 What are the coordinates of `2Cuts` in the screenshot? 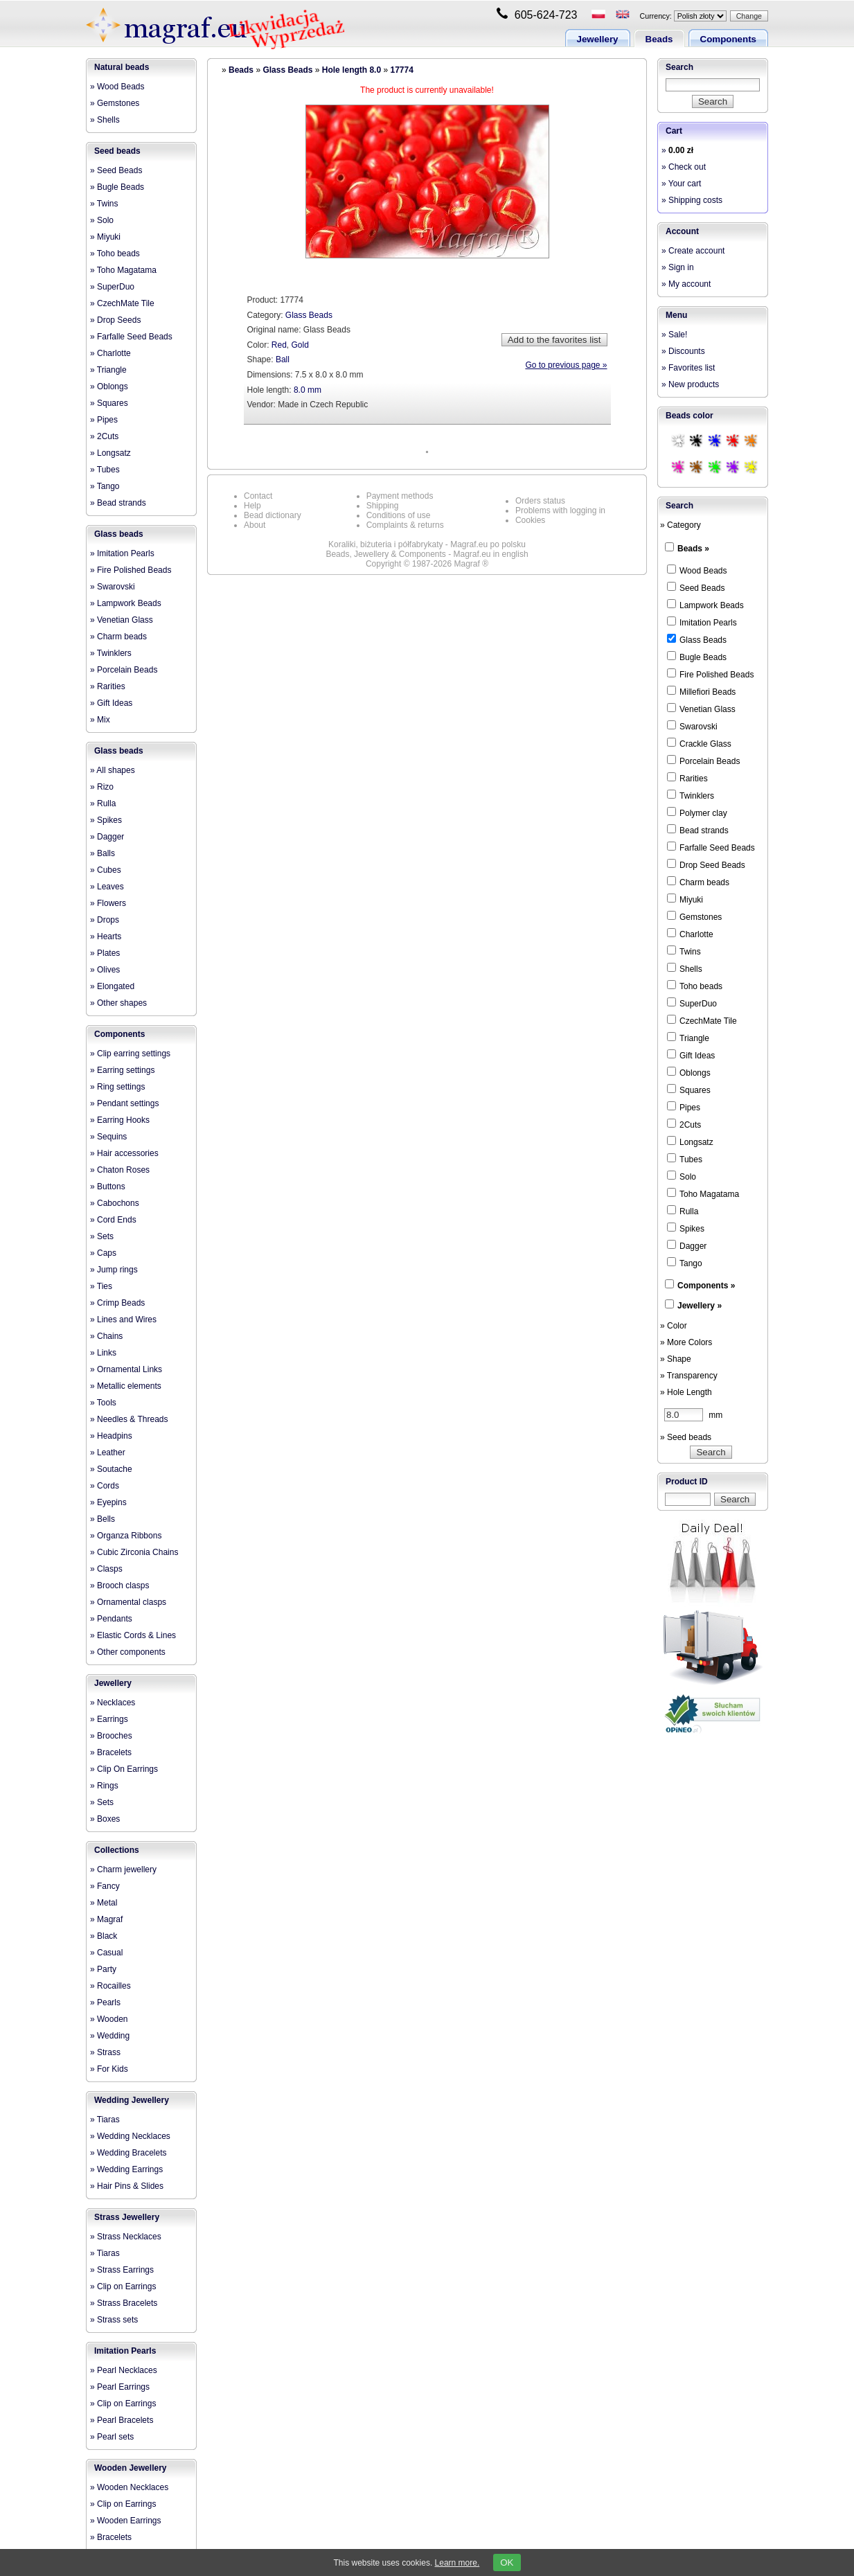 It's located at (684, 1124).